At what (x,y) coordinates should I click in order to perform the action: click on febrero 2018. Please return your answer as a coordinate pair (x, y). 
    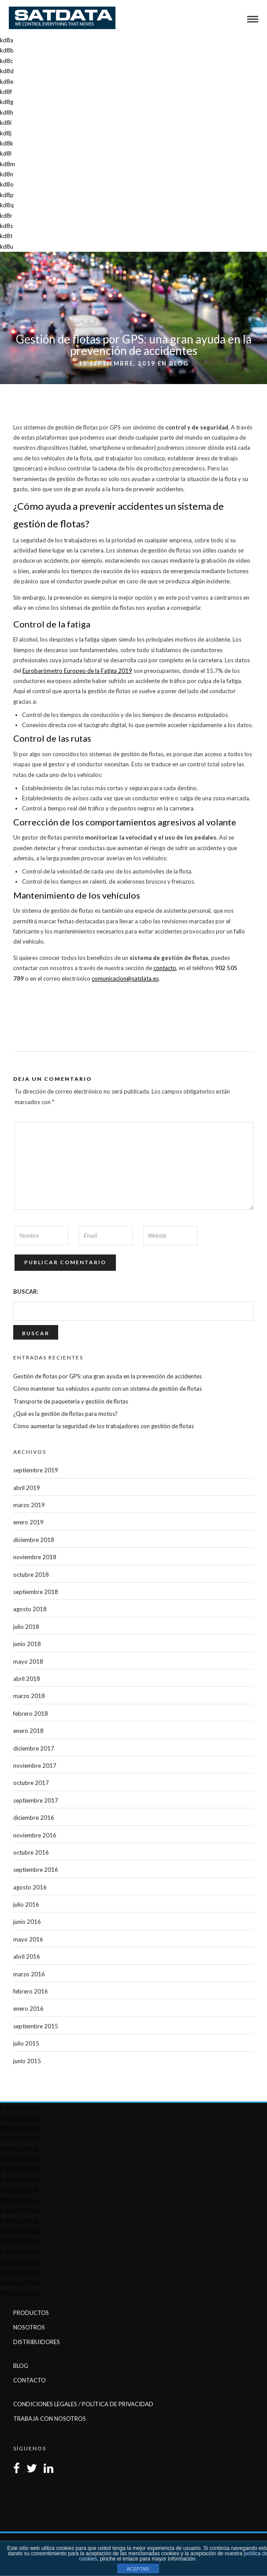
    Looking at the image, I should click on (30, 1713).